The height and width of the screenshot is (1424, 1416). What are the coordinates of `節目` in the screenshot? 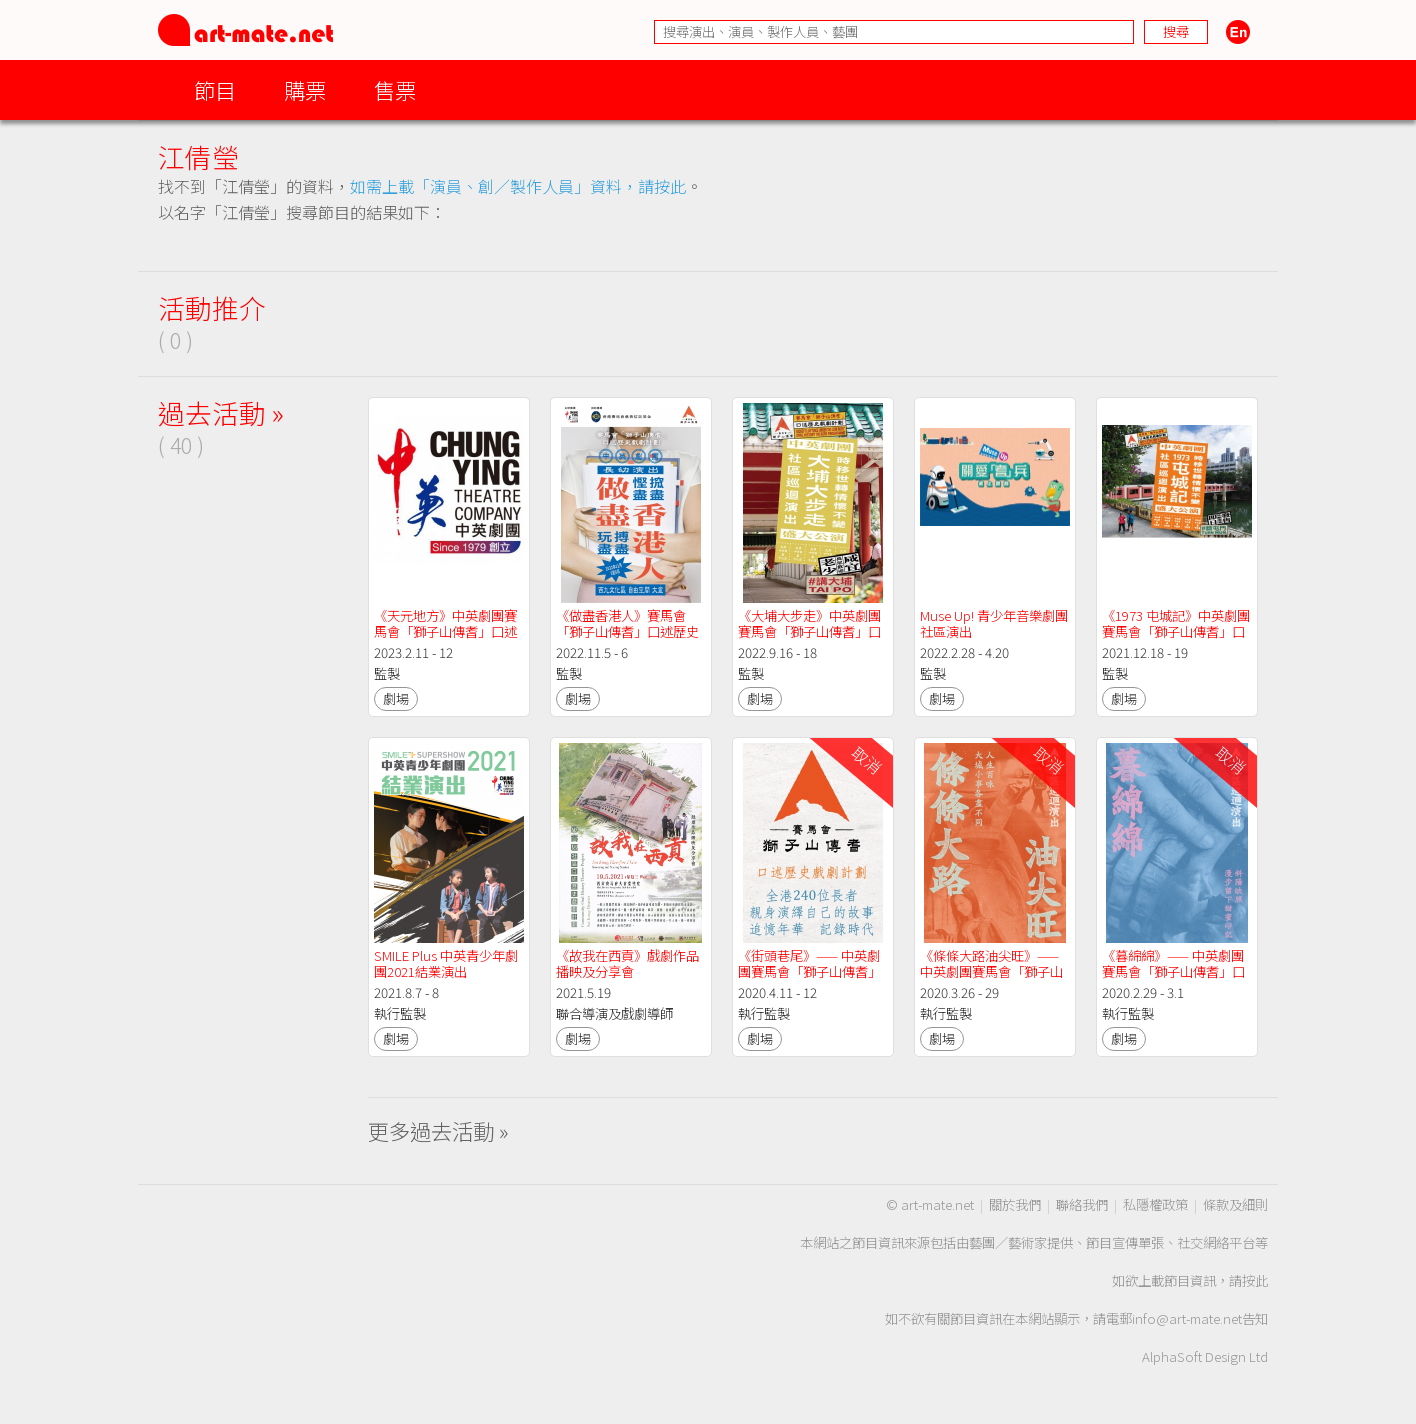 It's located at (215, 89).